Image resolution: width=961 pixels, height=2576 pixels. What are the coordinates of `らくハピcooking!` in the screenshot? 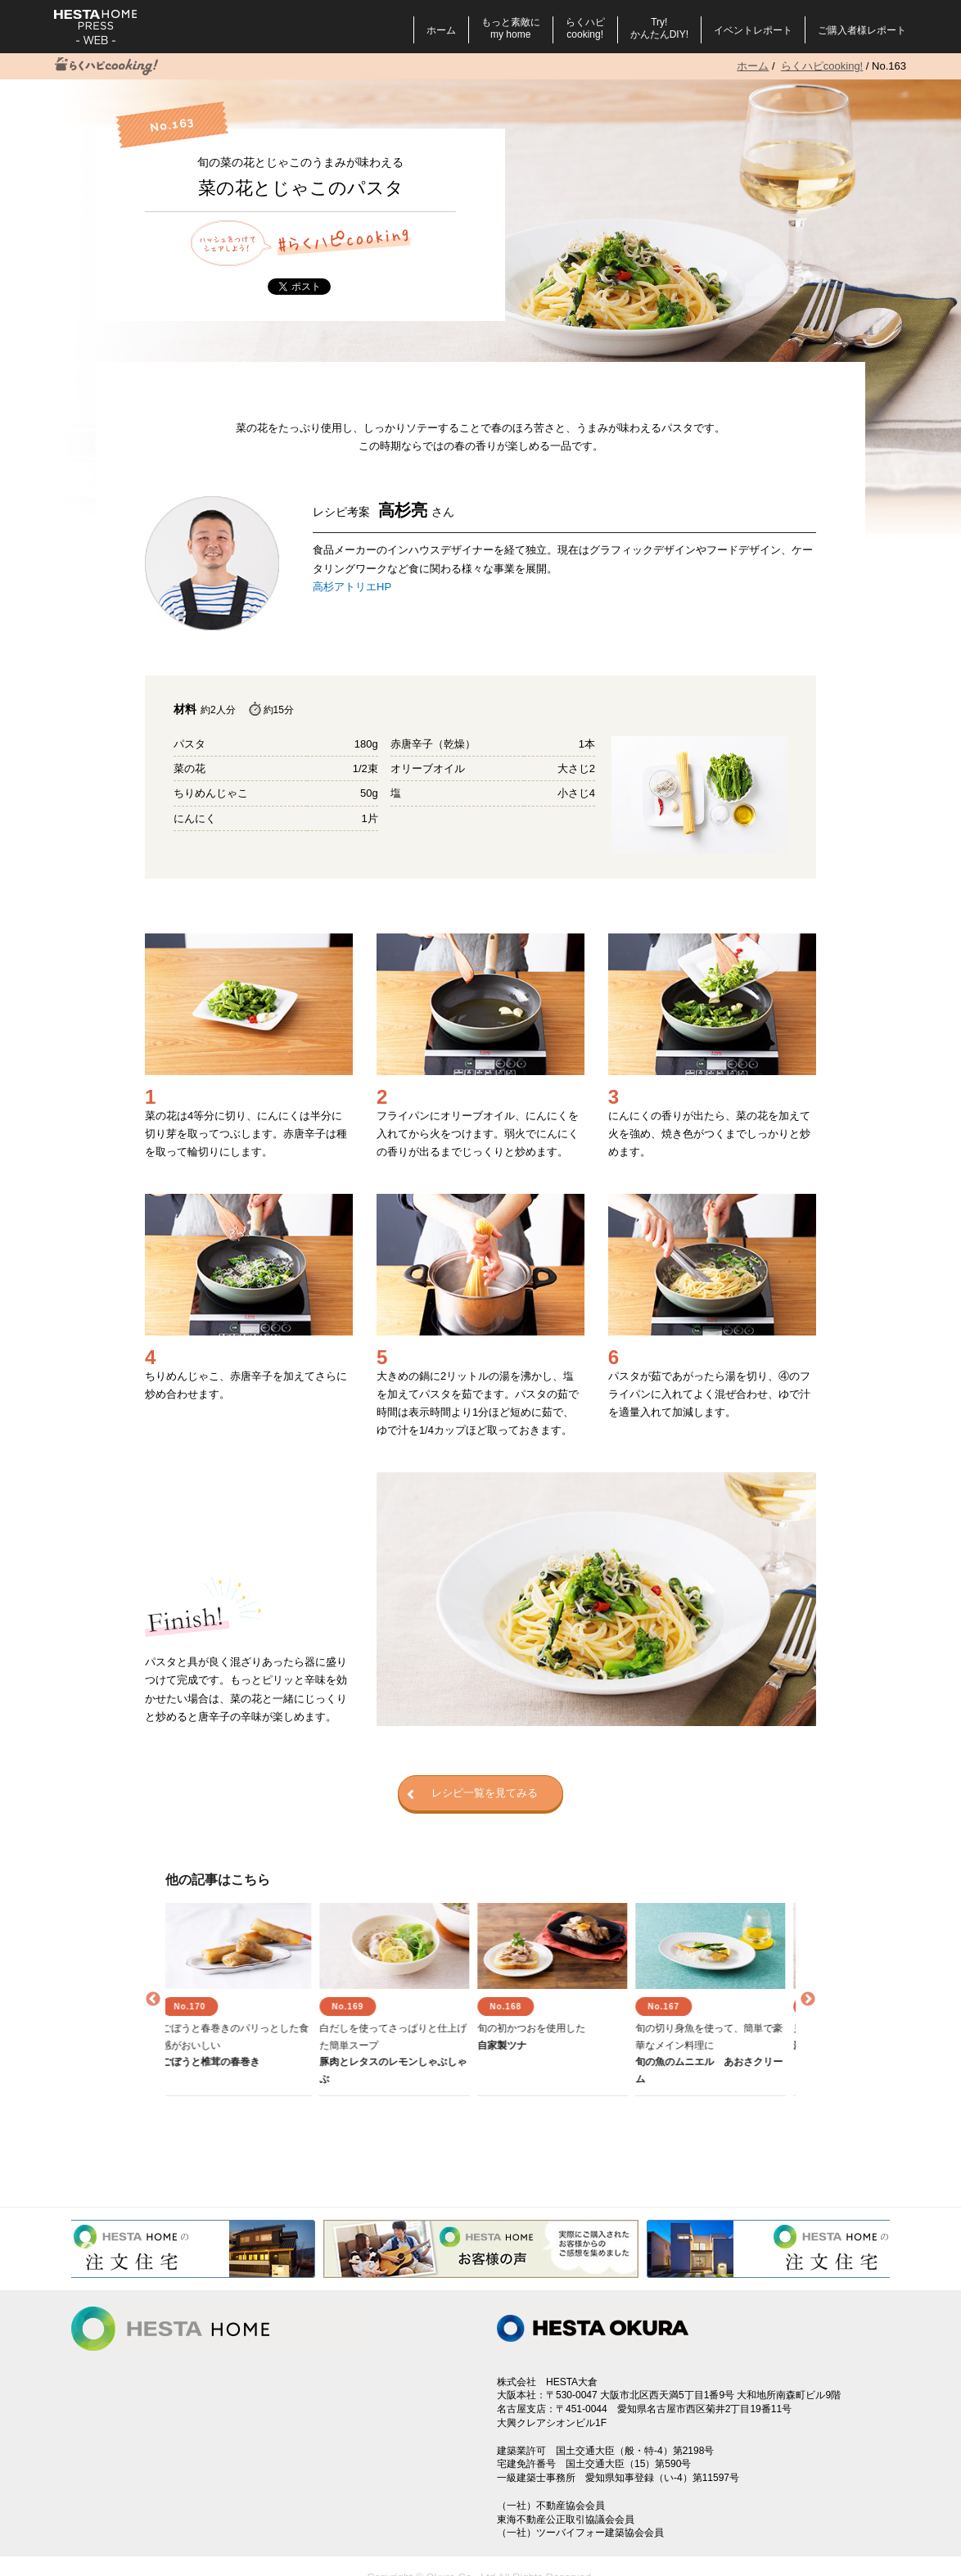 It's located at (585, 28).